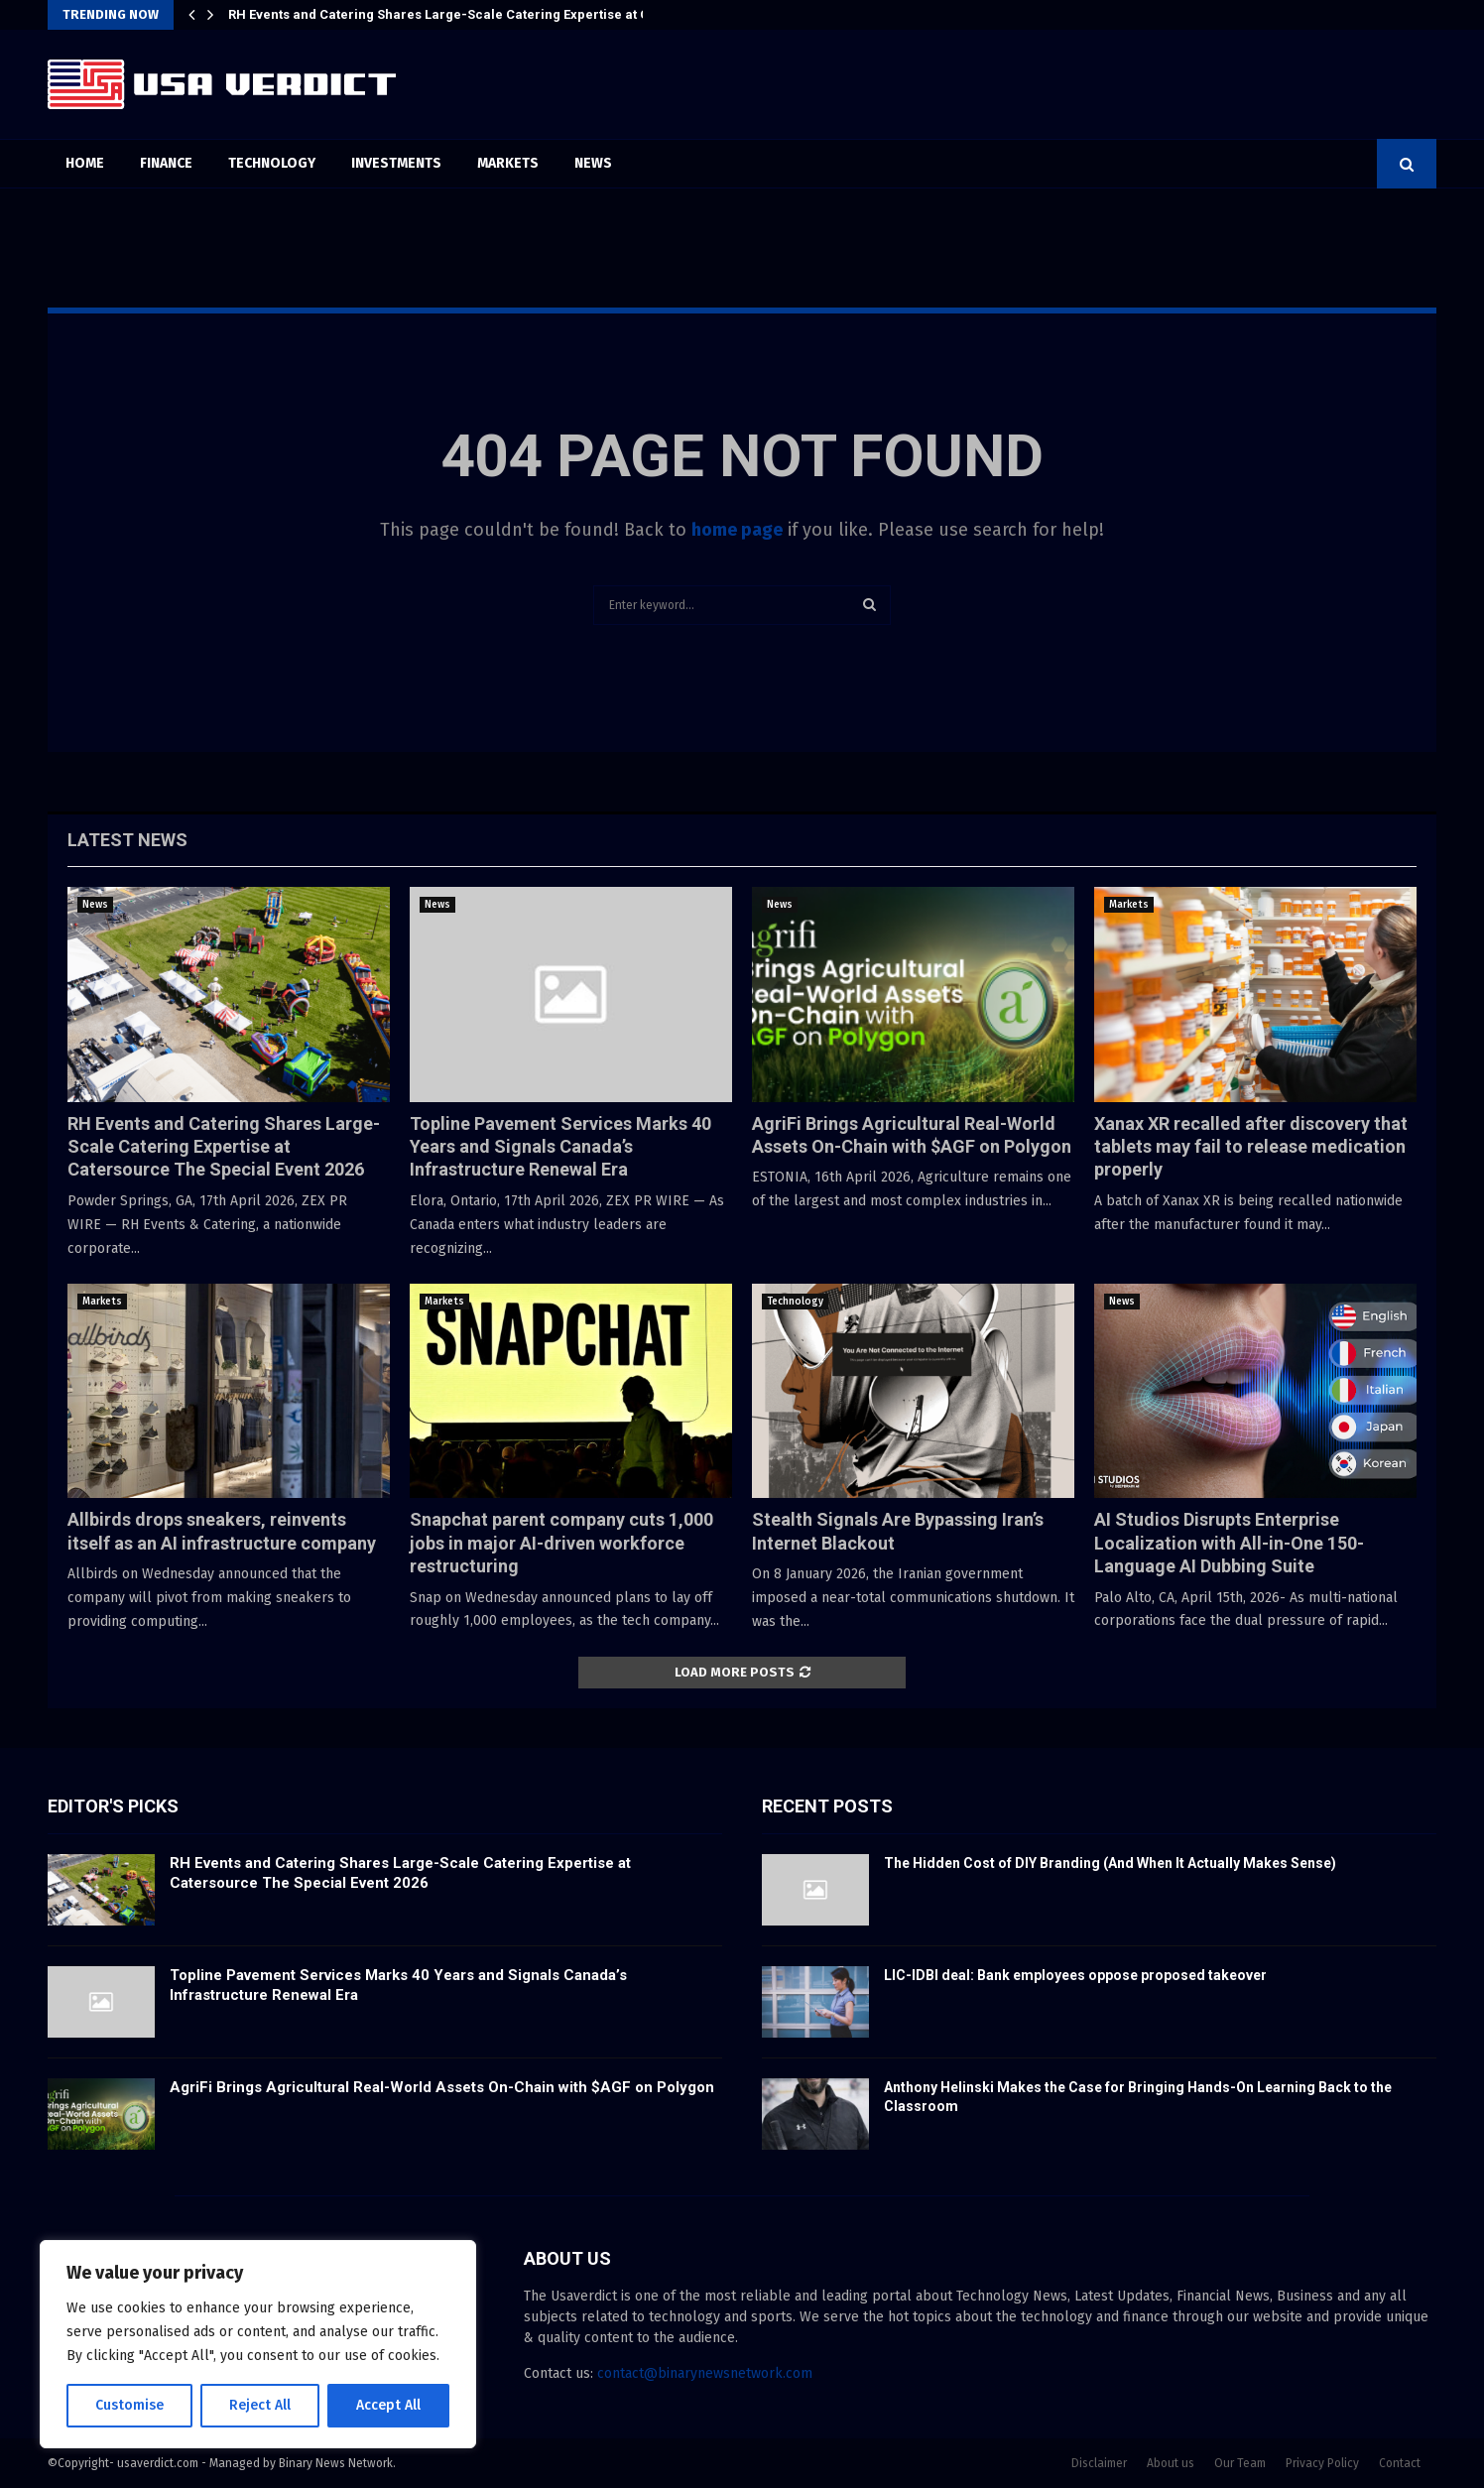 Image resolution: width=1484 pixels, height=2488 pixels. What do you see at coordinates (1240, 2463) in the screenshot?
I see `Our Team` at bounding box center [1240, 2463].